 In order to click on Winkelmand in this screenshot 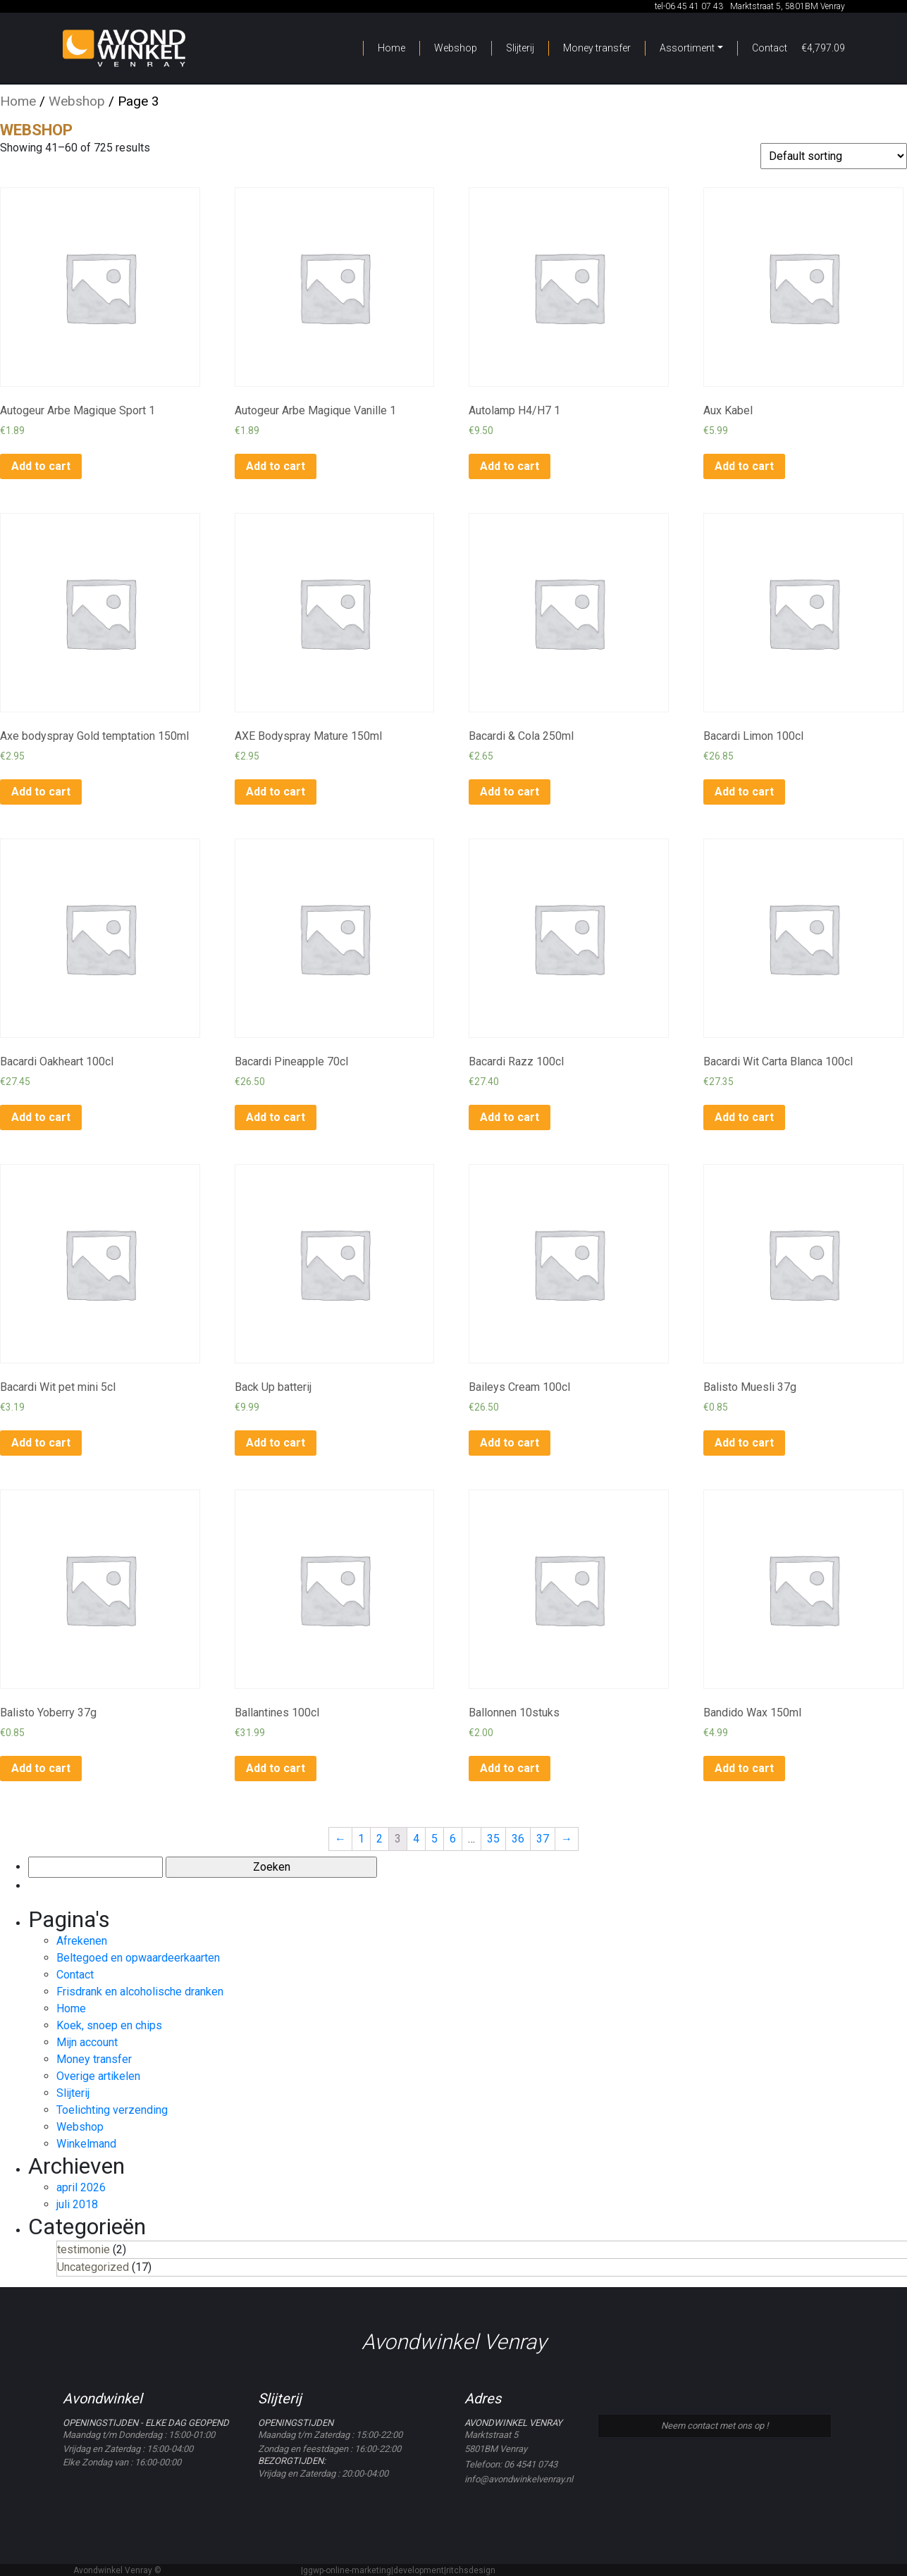, I will do `click(86, 2143)`.